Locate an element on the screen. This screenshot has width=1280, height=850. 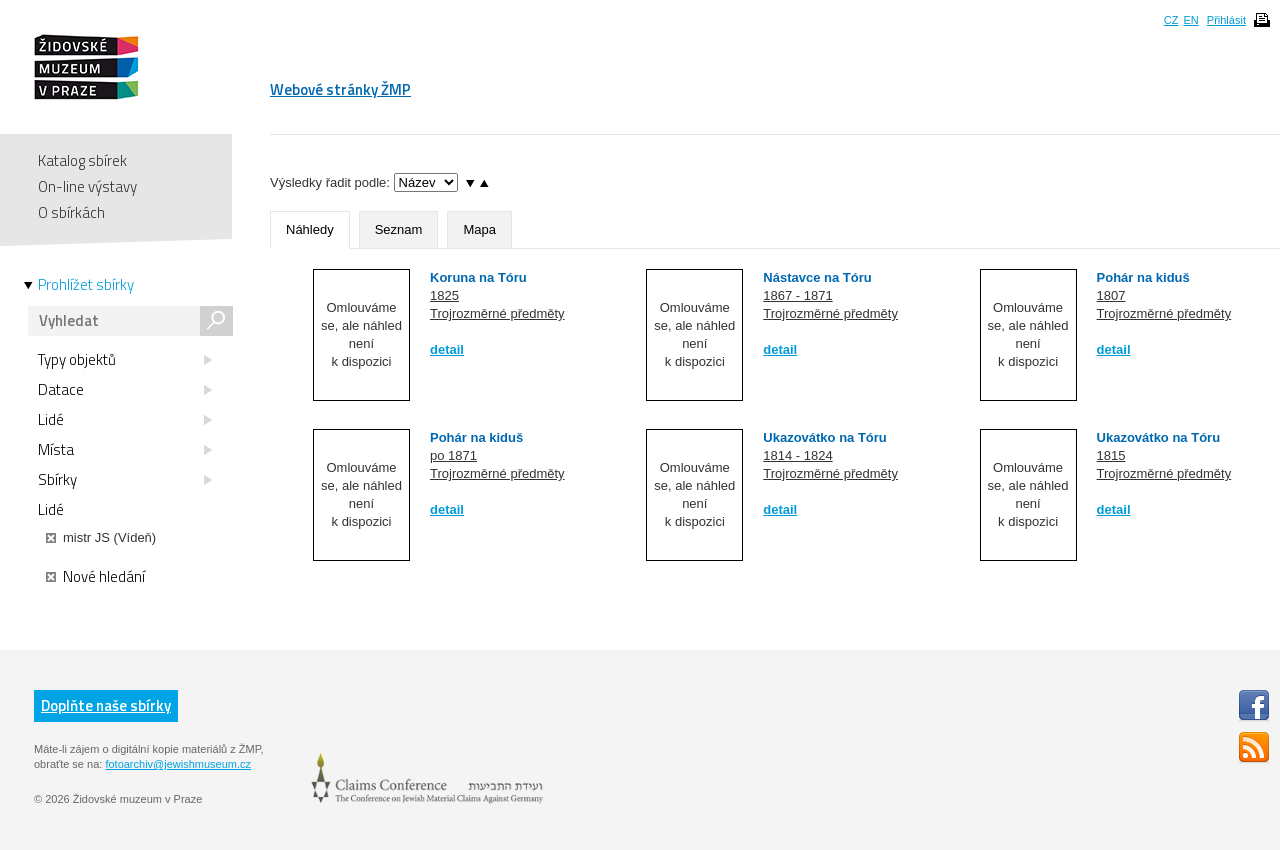
Ukazovátko na Tóru is located at coordinates (825, 437).